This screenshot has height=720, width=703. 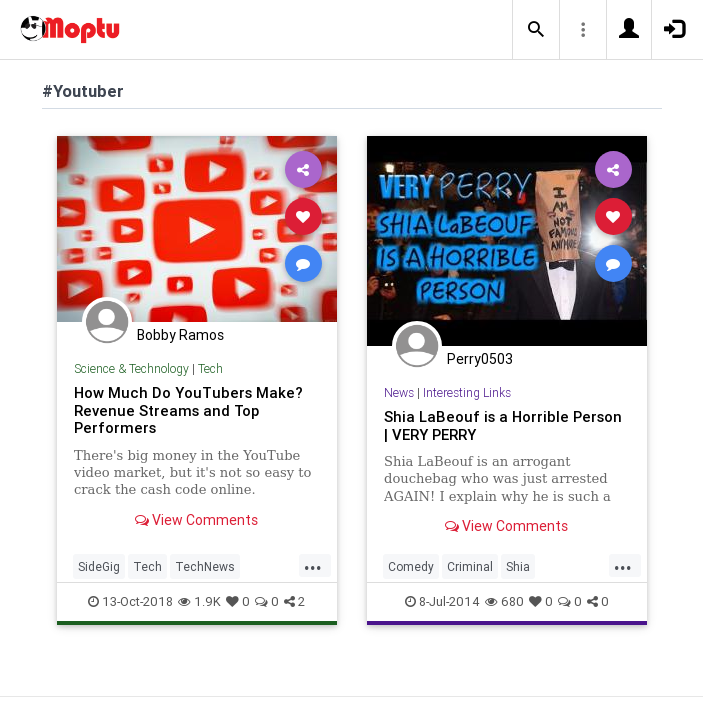 What do you see at coordinates (196, 520) in the screenshot?
I see `View Comments` at bounding box center [196, 520].